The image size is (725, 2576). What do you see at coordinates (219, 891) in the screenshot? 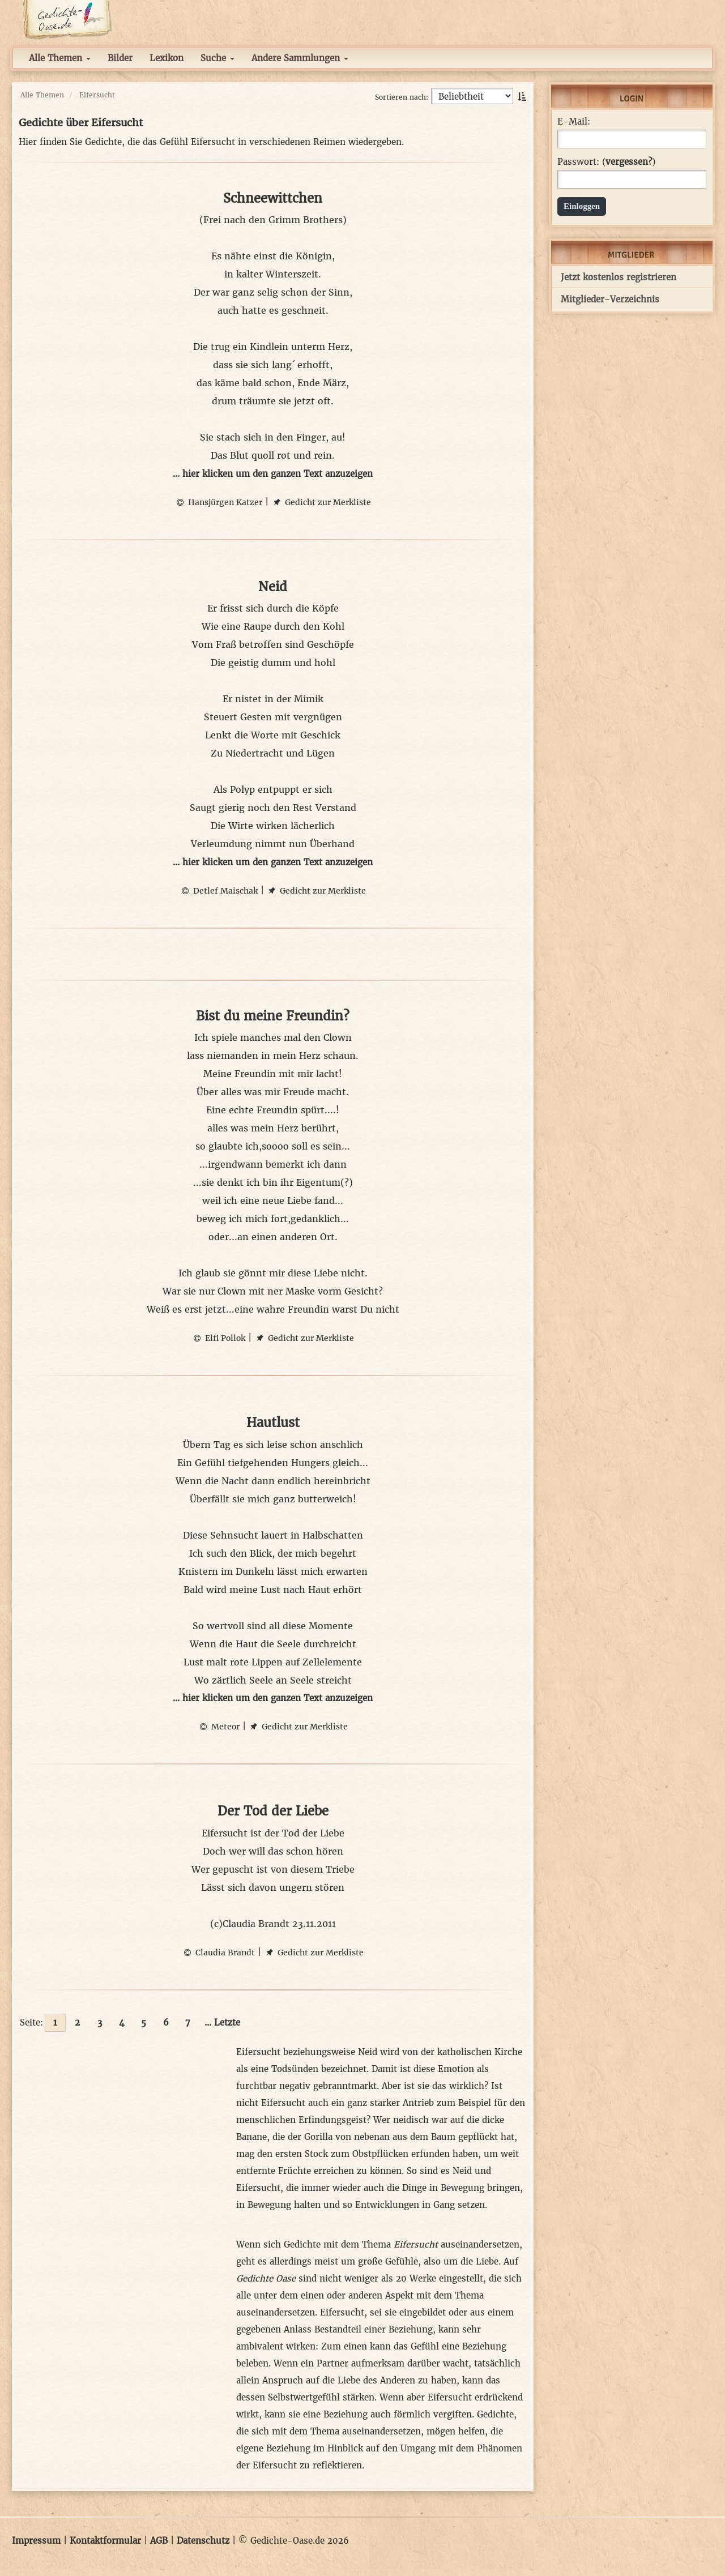
I see `Detlef Maischak` at bounding box center [219, 891].